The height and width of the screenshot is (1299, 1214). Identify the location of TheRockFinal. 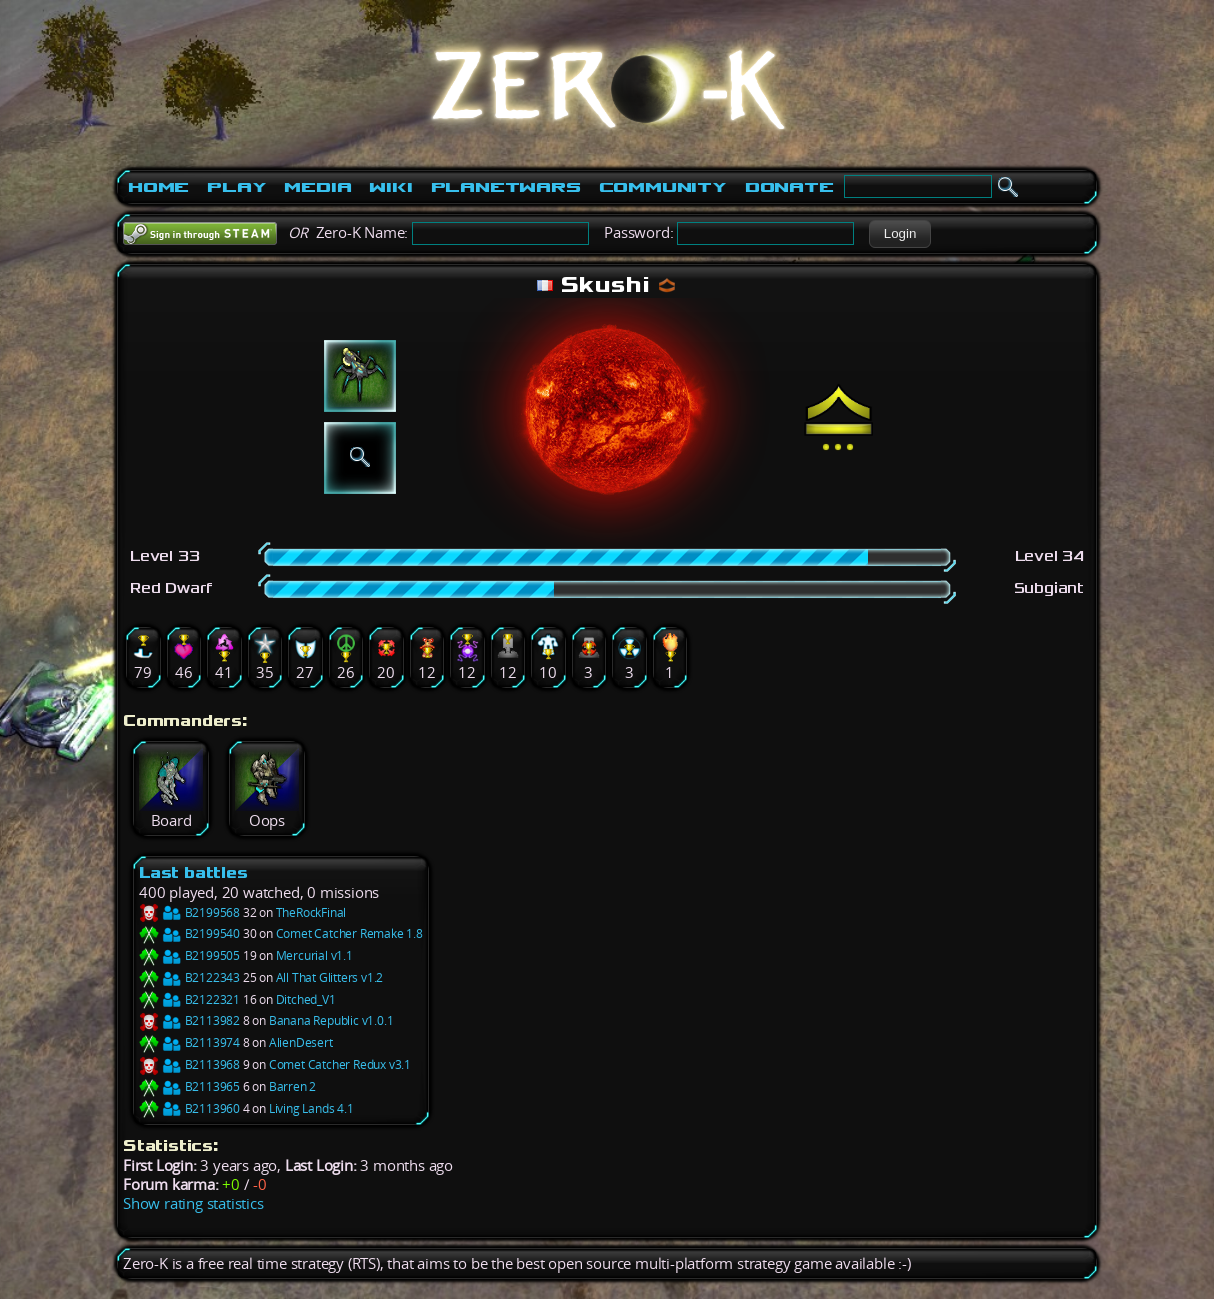
(311, 912).